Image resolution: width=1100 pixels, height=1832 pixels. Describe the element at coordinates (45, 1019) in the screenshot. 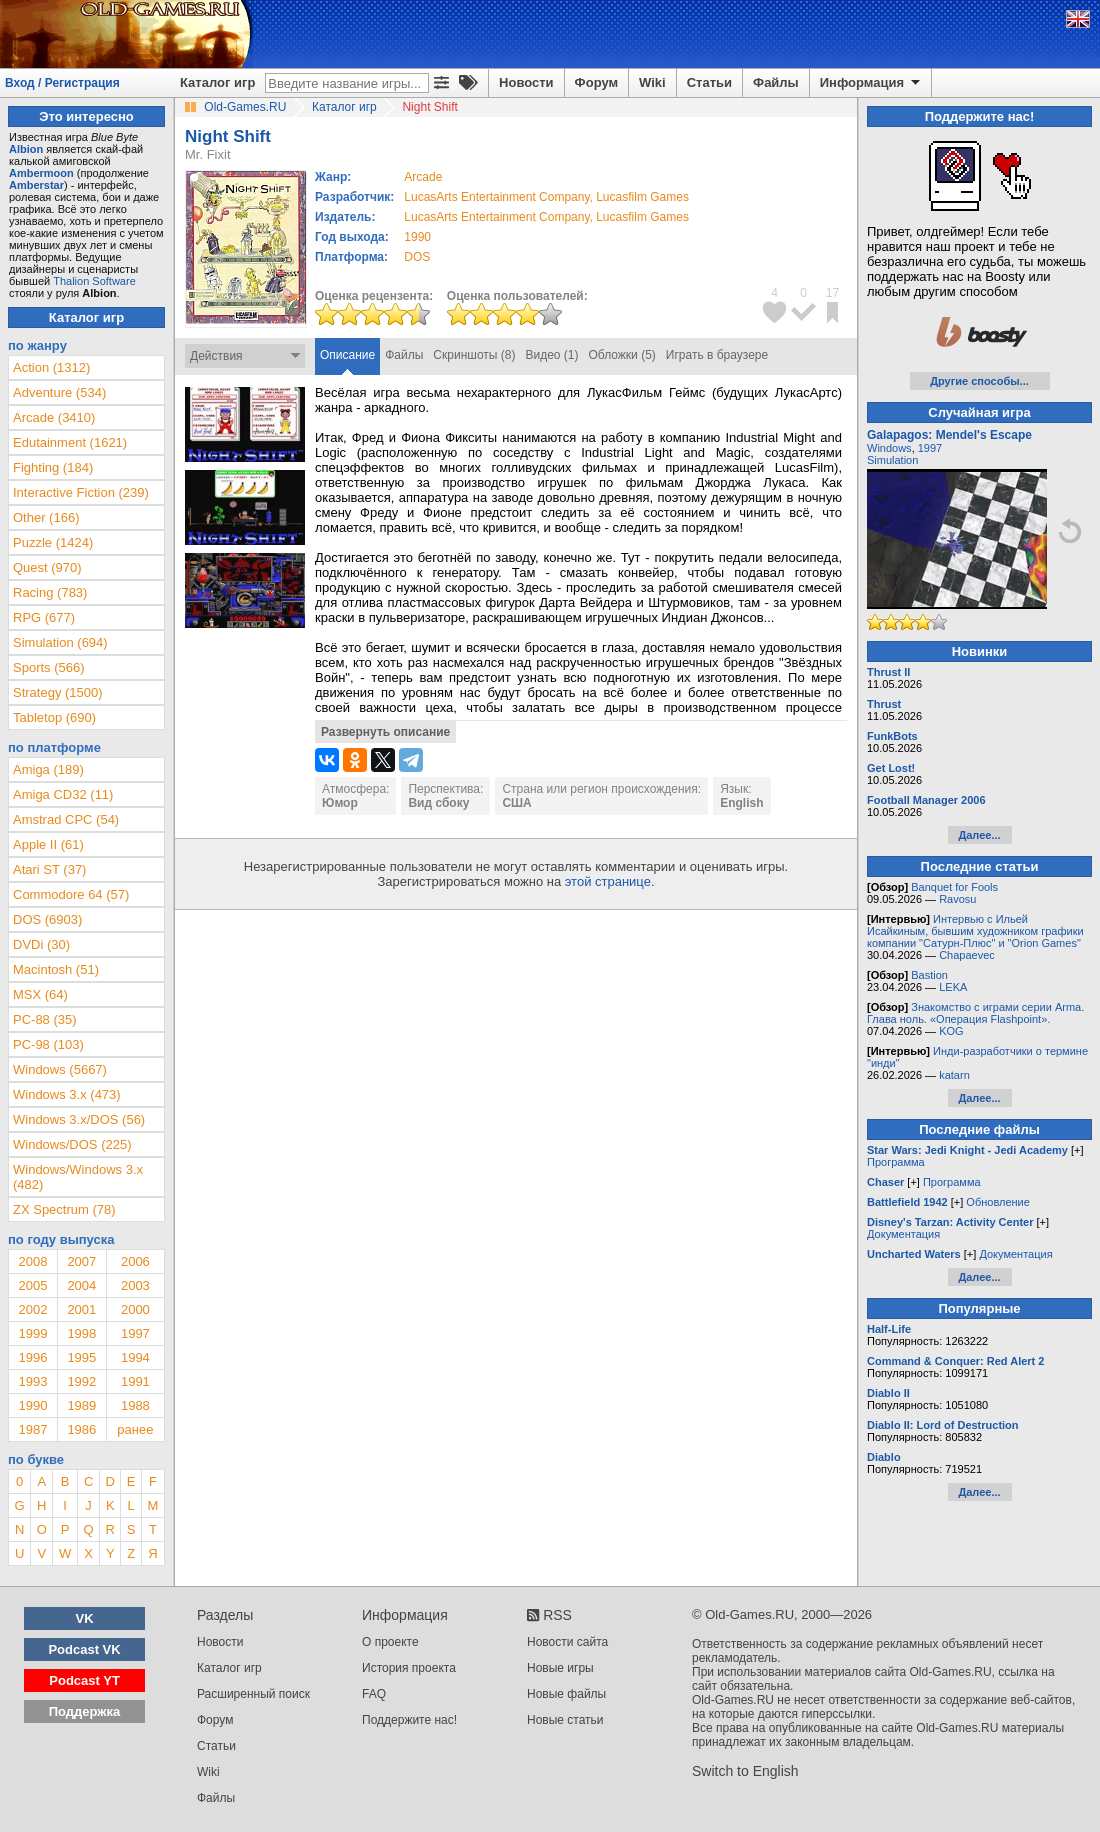

I see `PC-88 (35)` at that location.